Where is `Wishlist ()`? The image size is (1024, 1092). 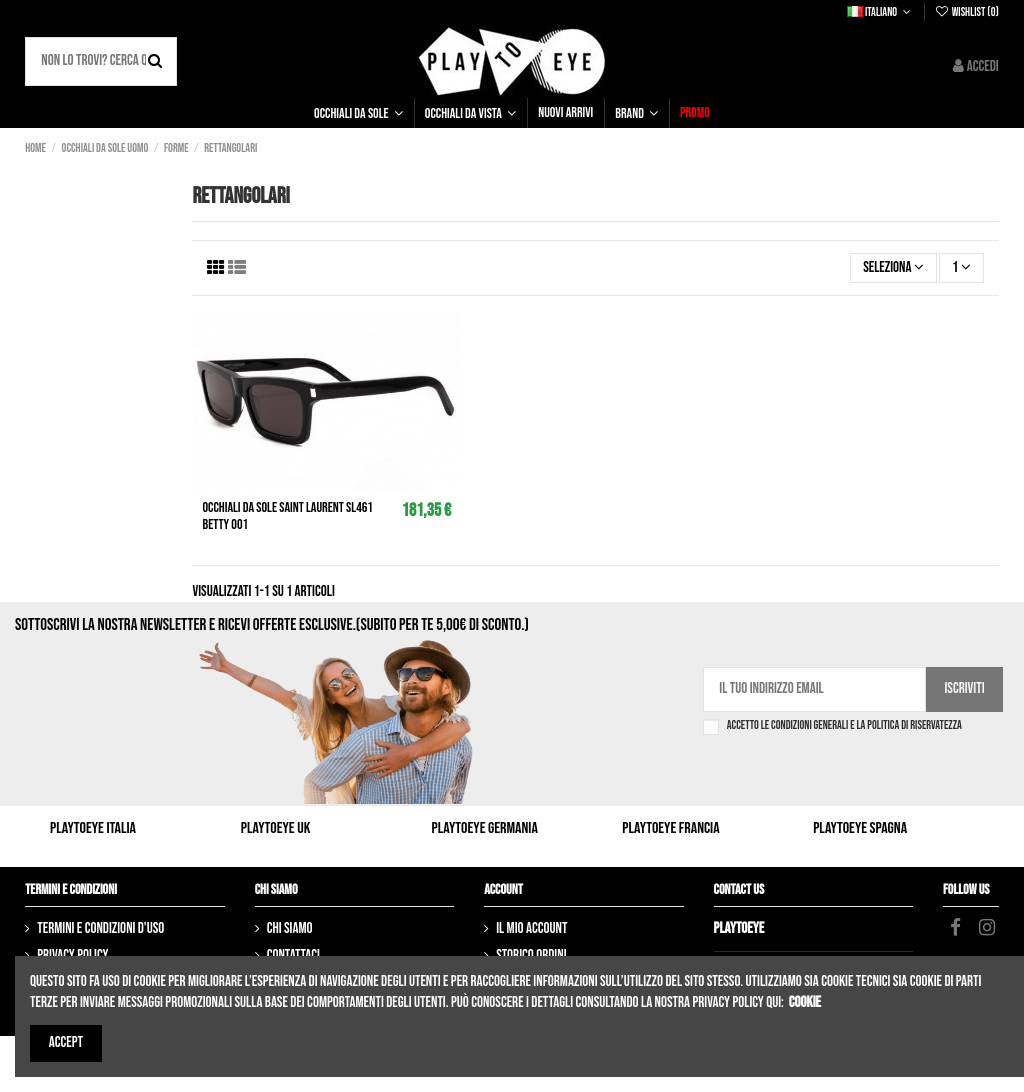 Wishlist () is located at coordinates (966, 12).